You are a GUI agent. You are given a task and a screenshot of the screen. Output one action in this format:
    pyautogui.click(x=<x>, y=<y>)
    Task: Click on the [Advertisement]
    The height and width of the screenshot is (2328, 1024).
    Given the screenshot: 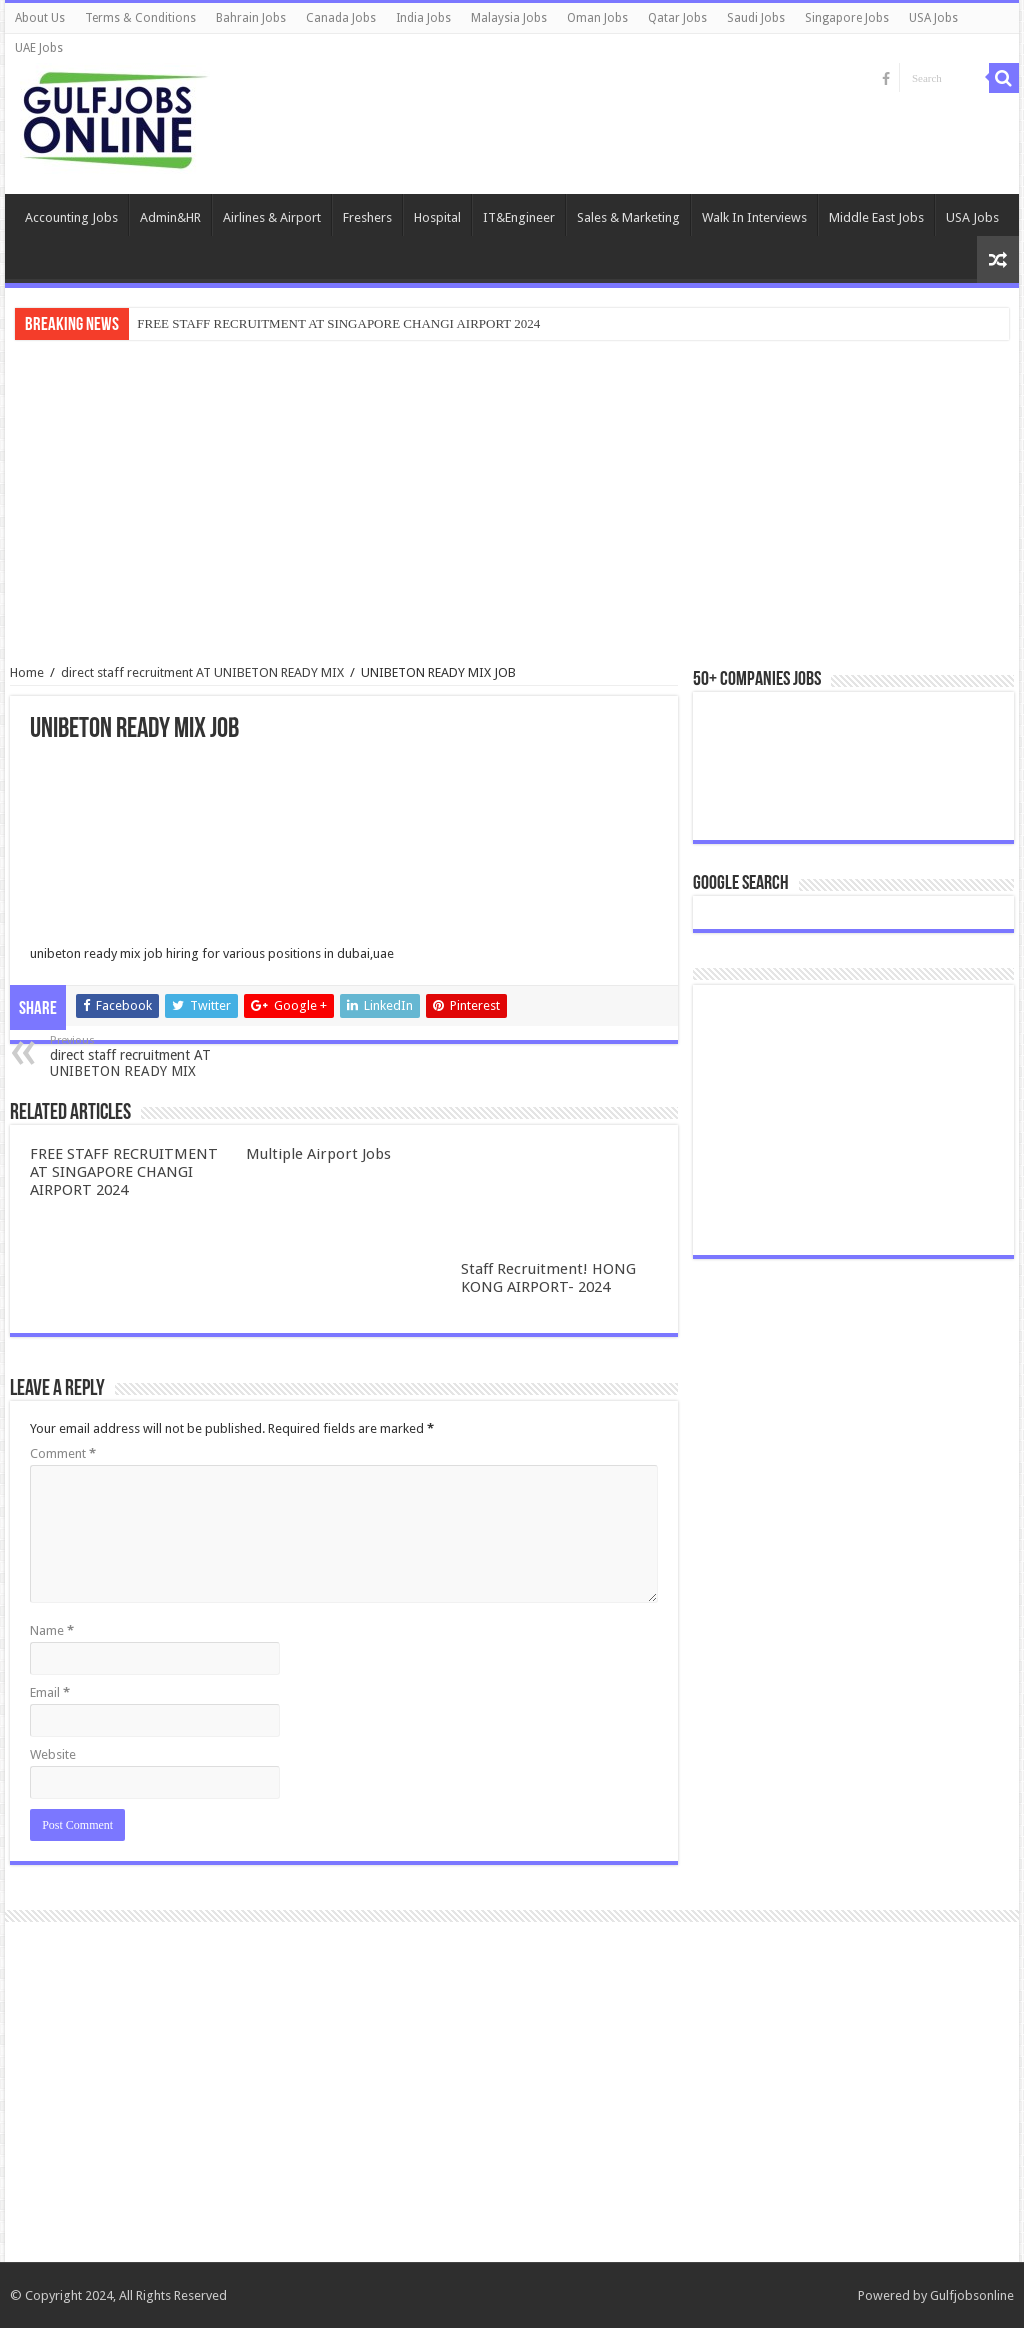 What is the action you would take?
    pyautogui.click(x=512, y=505)
    